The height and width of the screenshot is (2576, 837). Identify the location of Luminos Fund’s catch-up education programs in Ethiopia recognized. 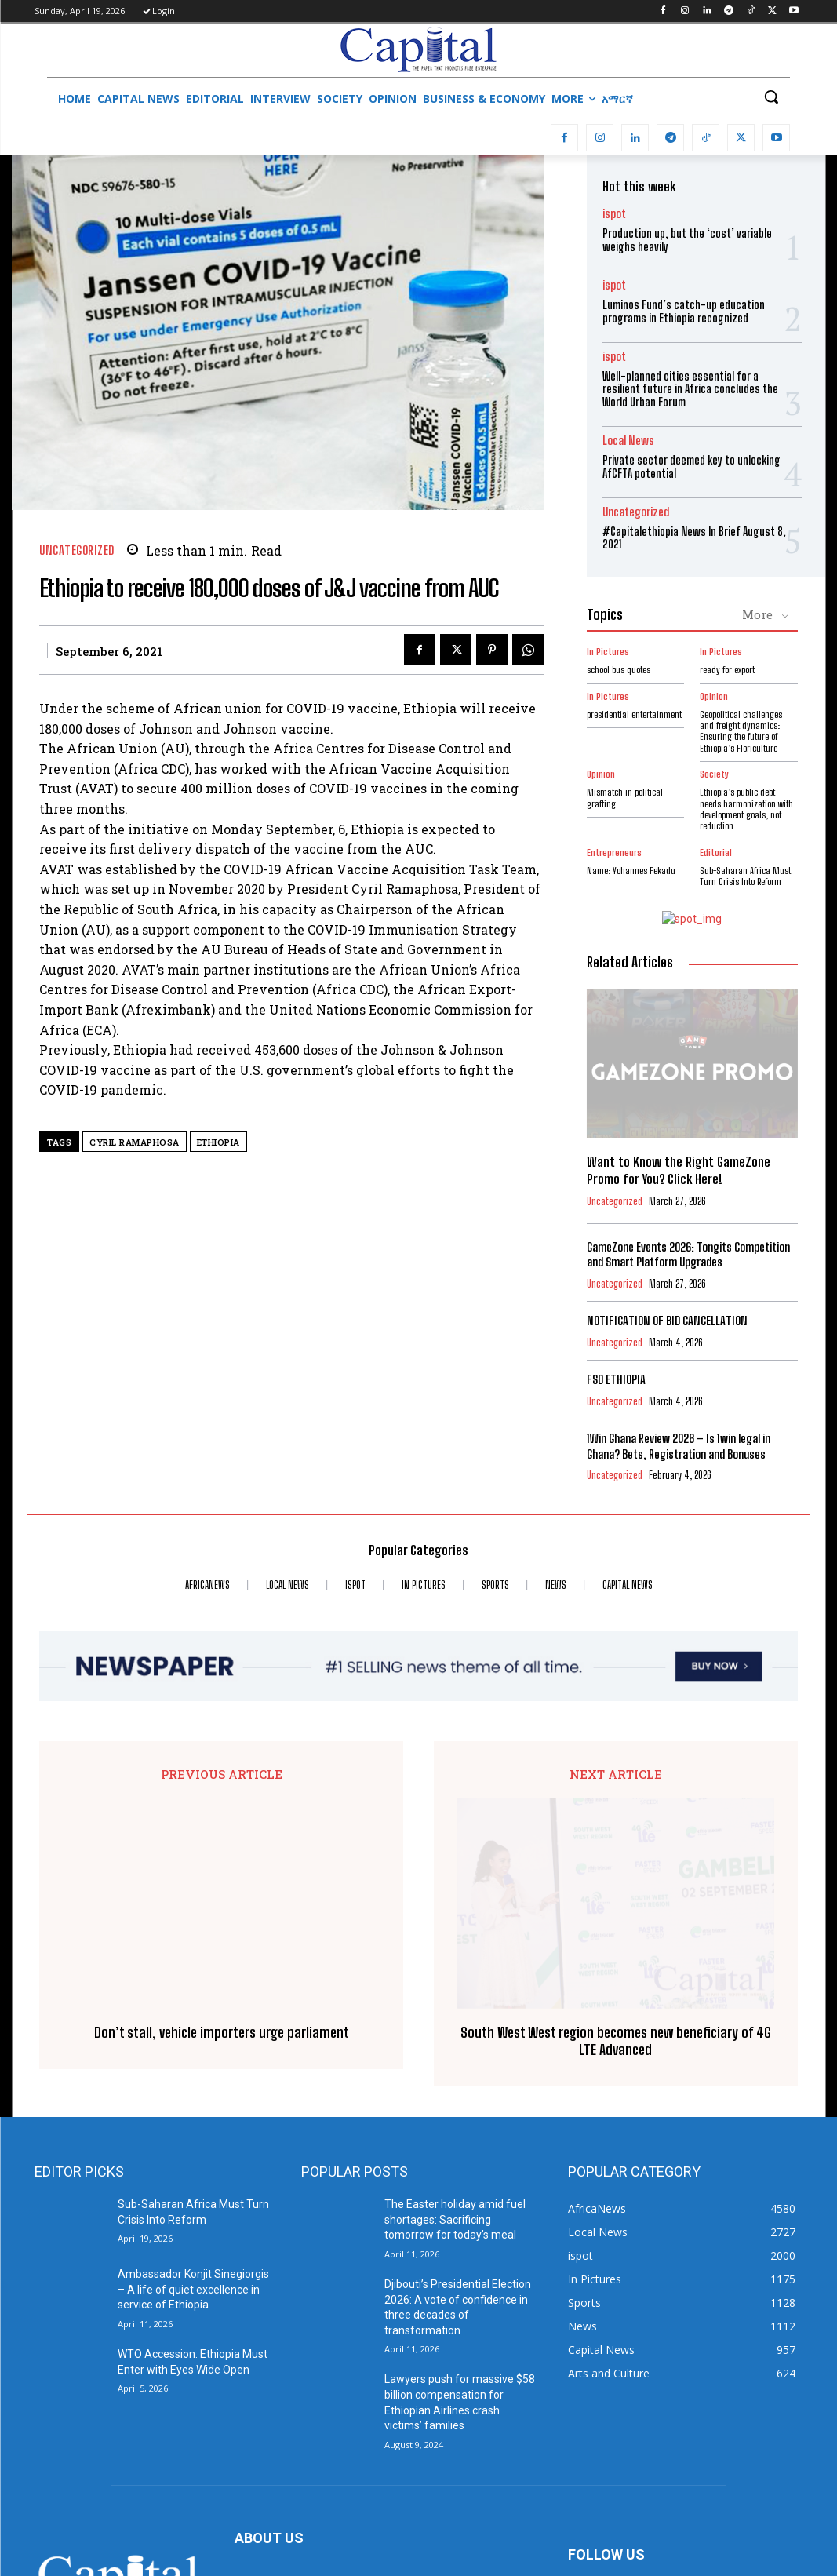
(683, 311).